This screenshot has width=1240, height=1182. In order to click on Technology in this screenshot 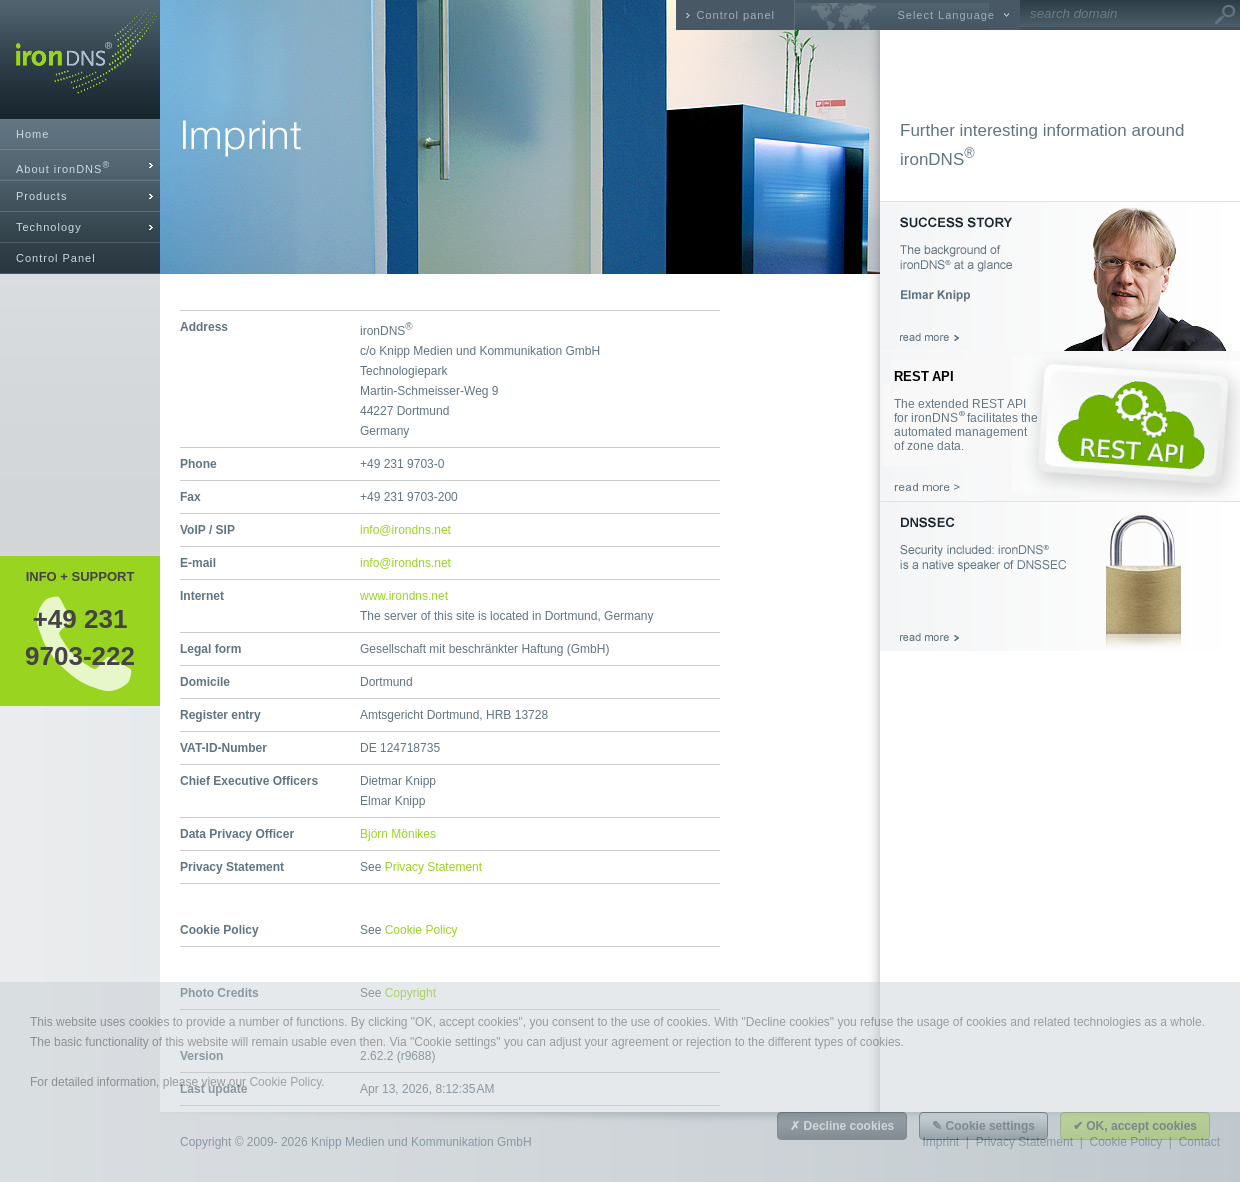, I will do `click(49, 227)`.